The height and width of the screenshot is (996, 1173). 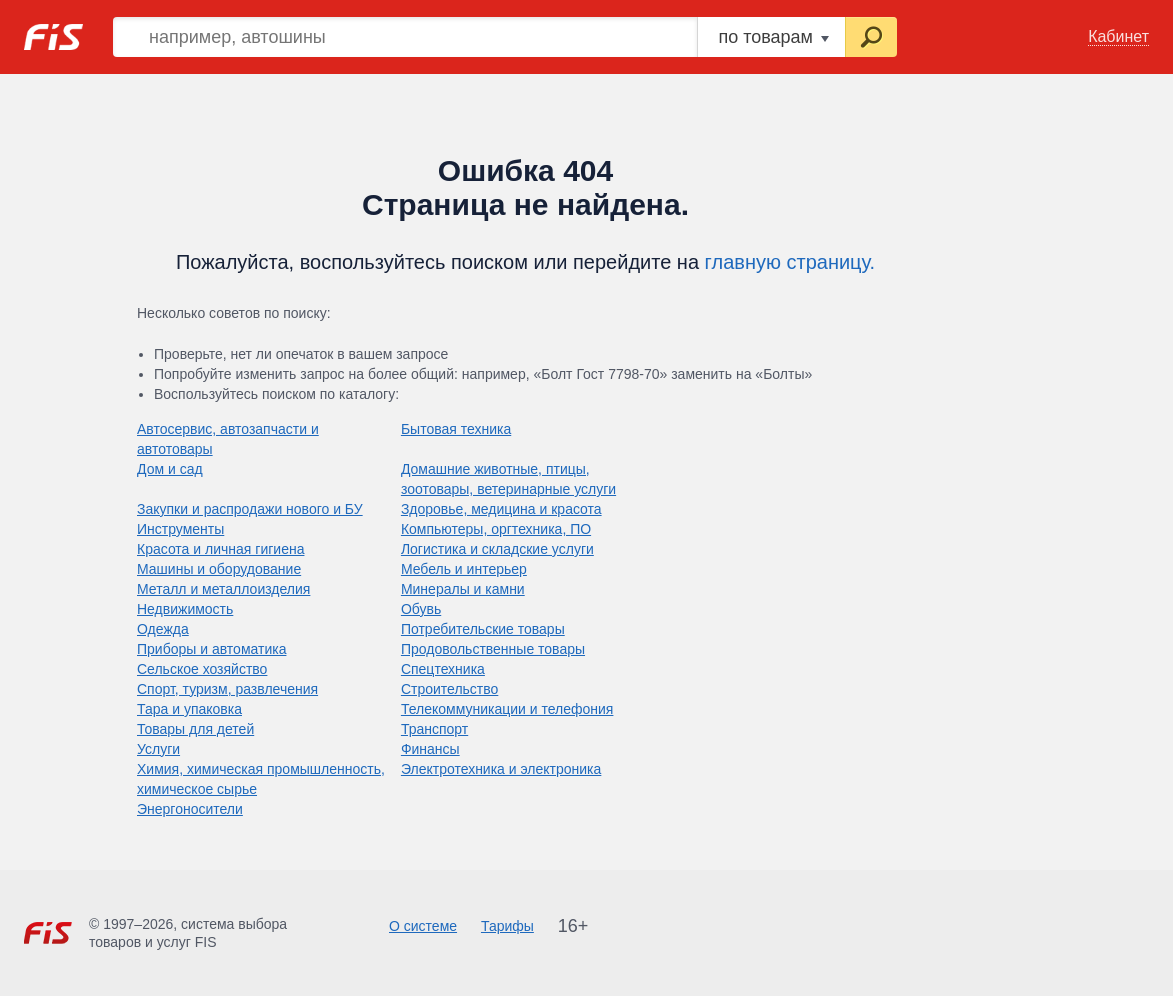 I want to click on Телекоммуникации и телефония, so click(x=507, y=709).